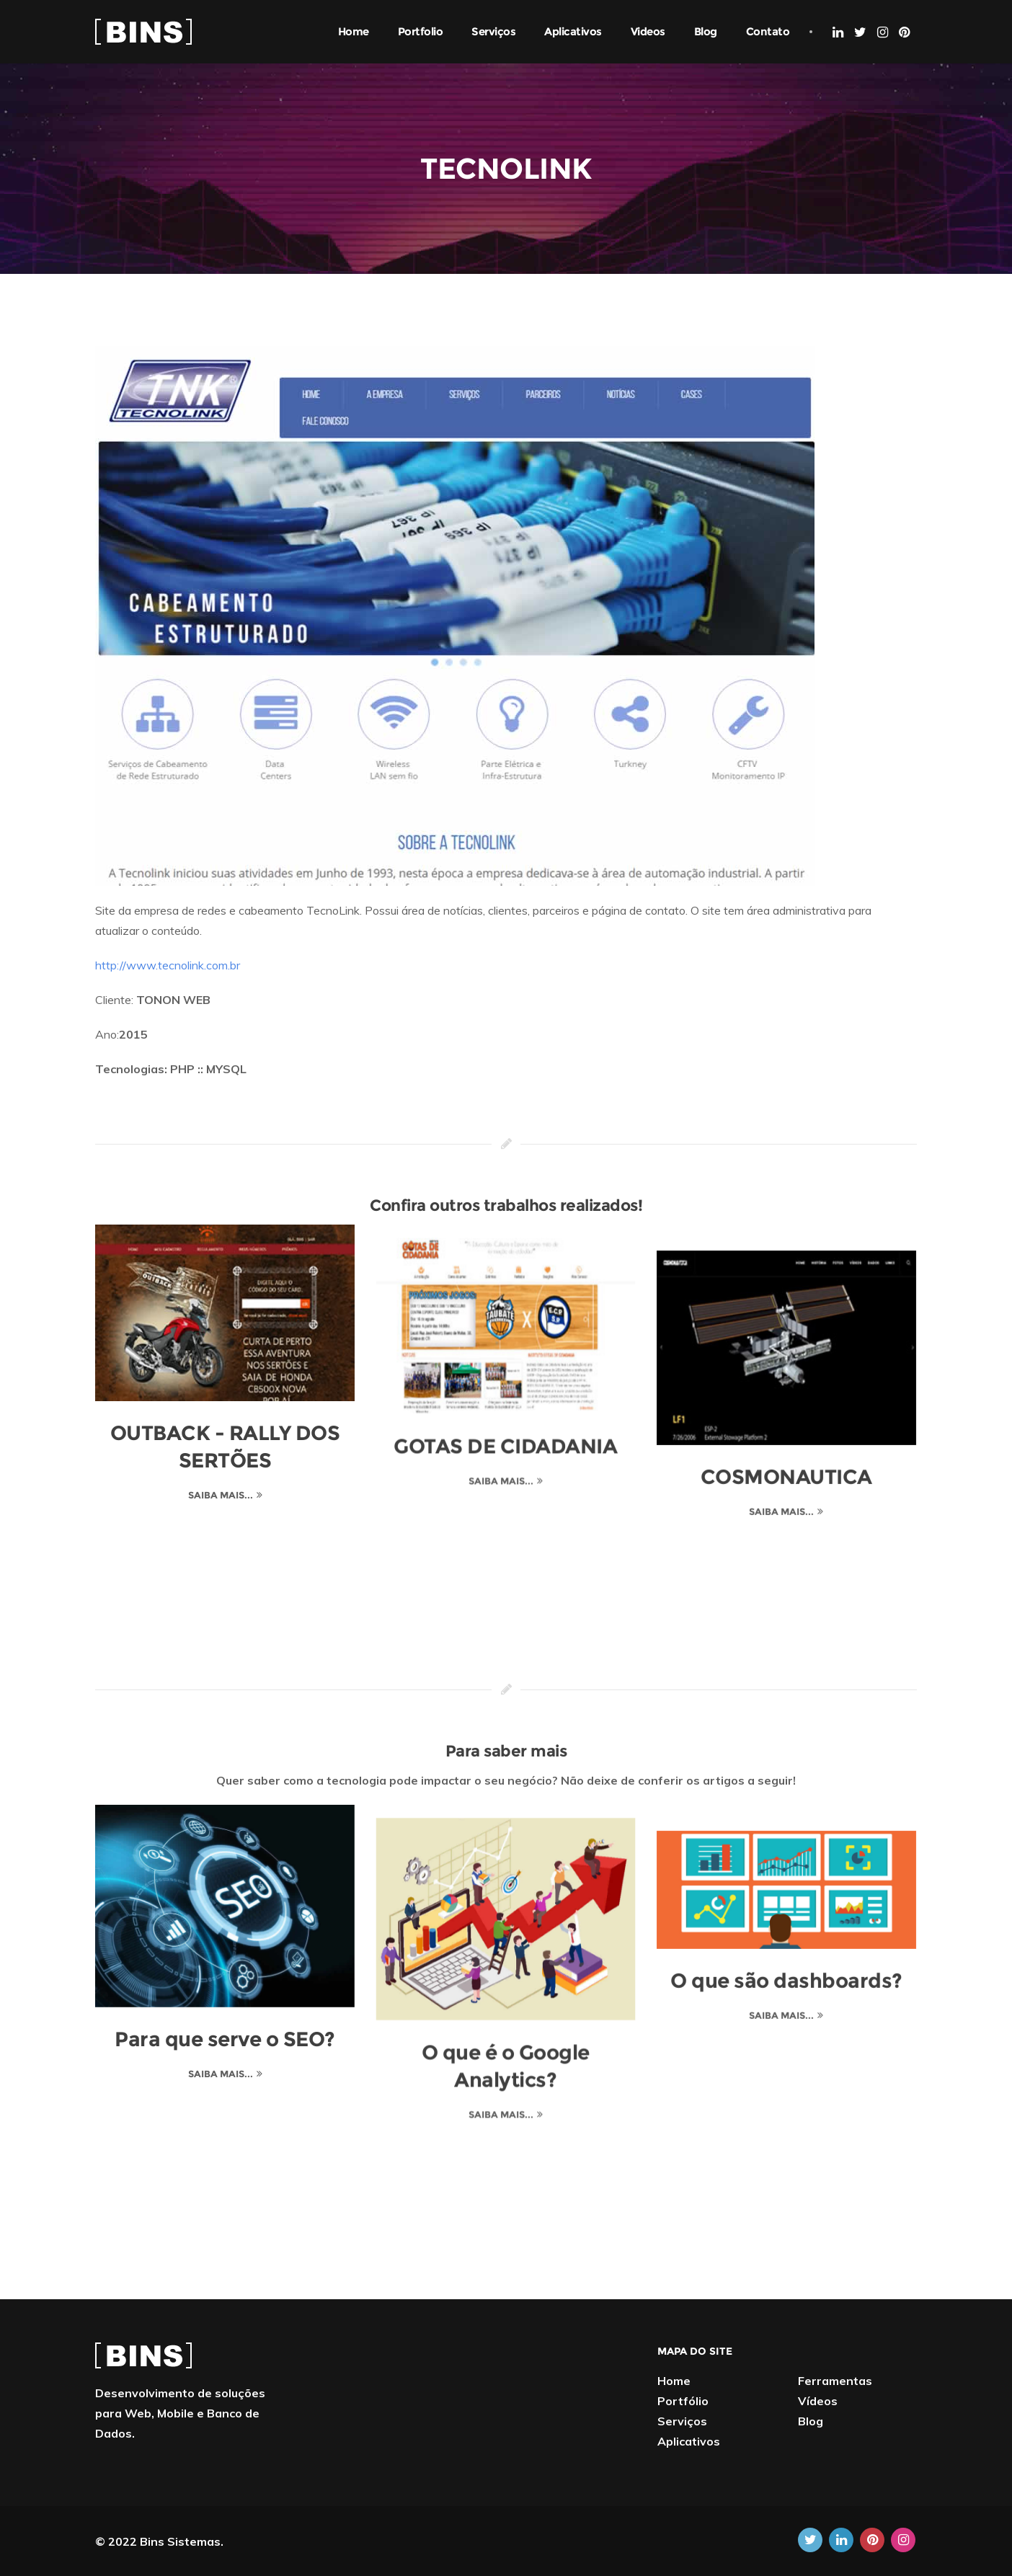 The height and width of the screenshot is (2576, 1012). I want to click on Saiba mais... [COSMONAUTICA], so click(782, 1485).